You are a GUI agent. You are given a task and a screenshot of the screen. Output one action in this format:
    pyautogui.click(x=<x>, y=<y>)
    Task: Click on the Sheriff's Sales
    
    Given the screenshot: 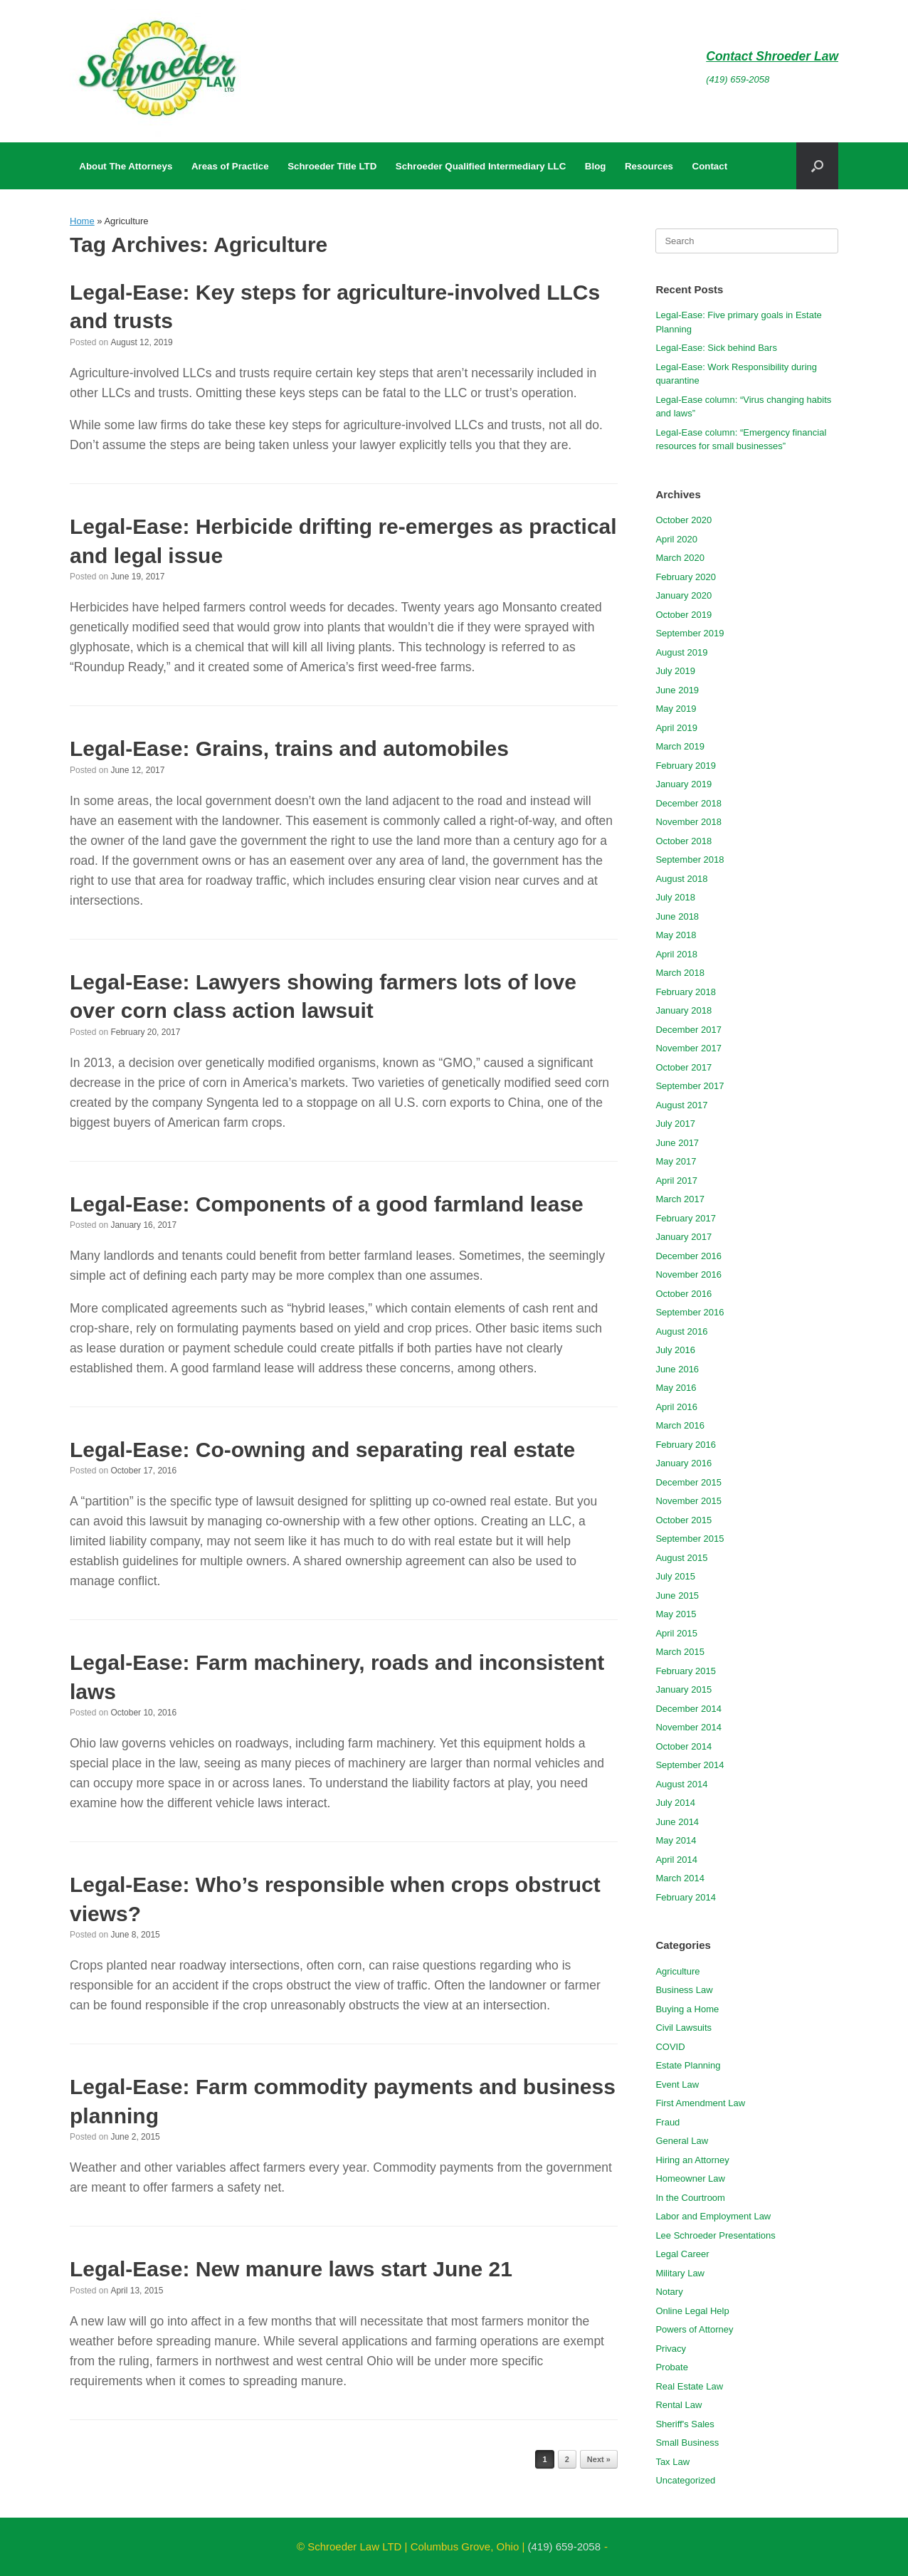 What is the action you would take?
    pyautogui.click(x=684, y=2424)
    